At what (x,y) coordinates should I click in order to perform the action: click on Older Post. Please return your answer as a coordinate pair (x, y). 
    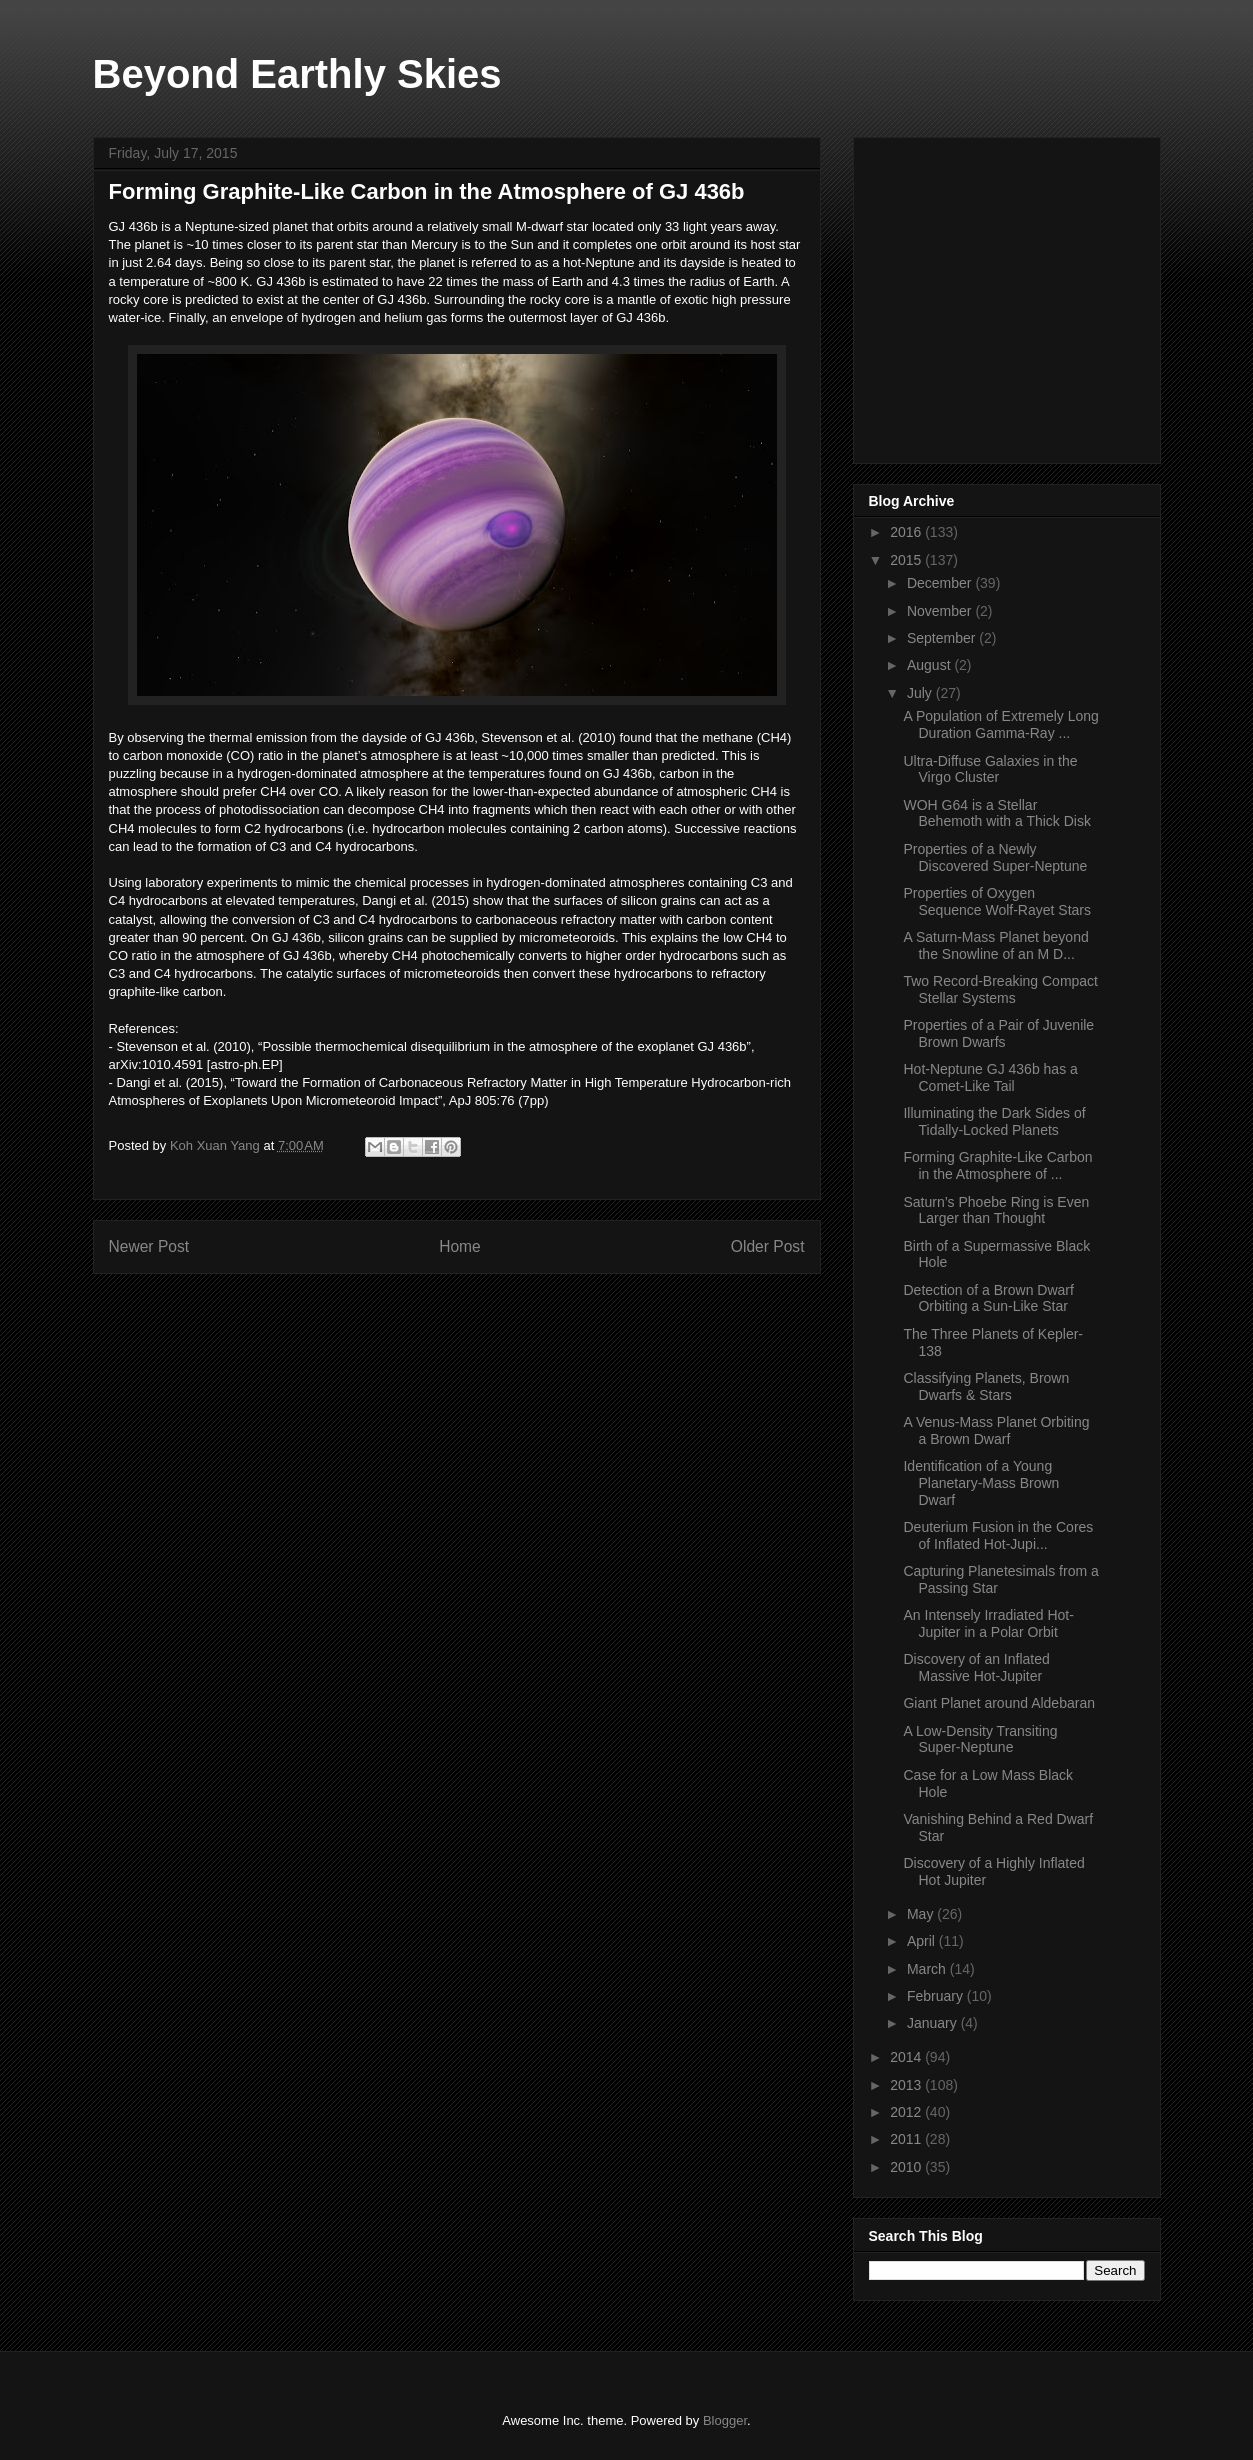
    Looking at the image, I should click on (768, 1246).